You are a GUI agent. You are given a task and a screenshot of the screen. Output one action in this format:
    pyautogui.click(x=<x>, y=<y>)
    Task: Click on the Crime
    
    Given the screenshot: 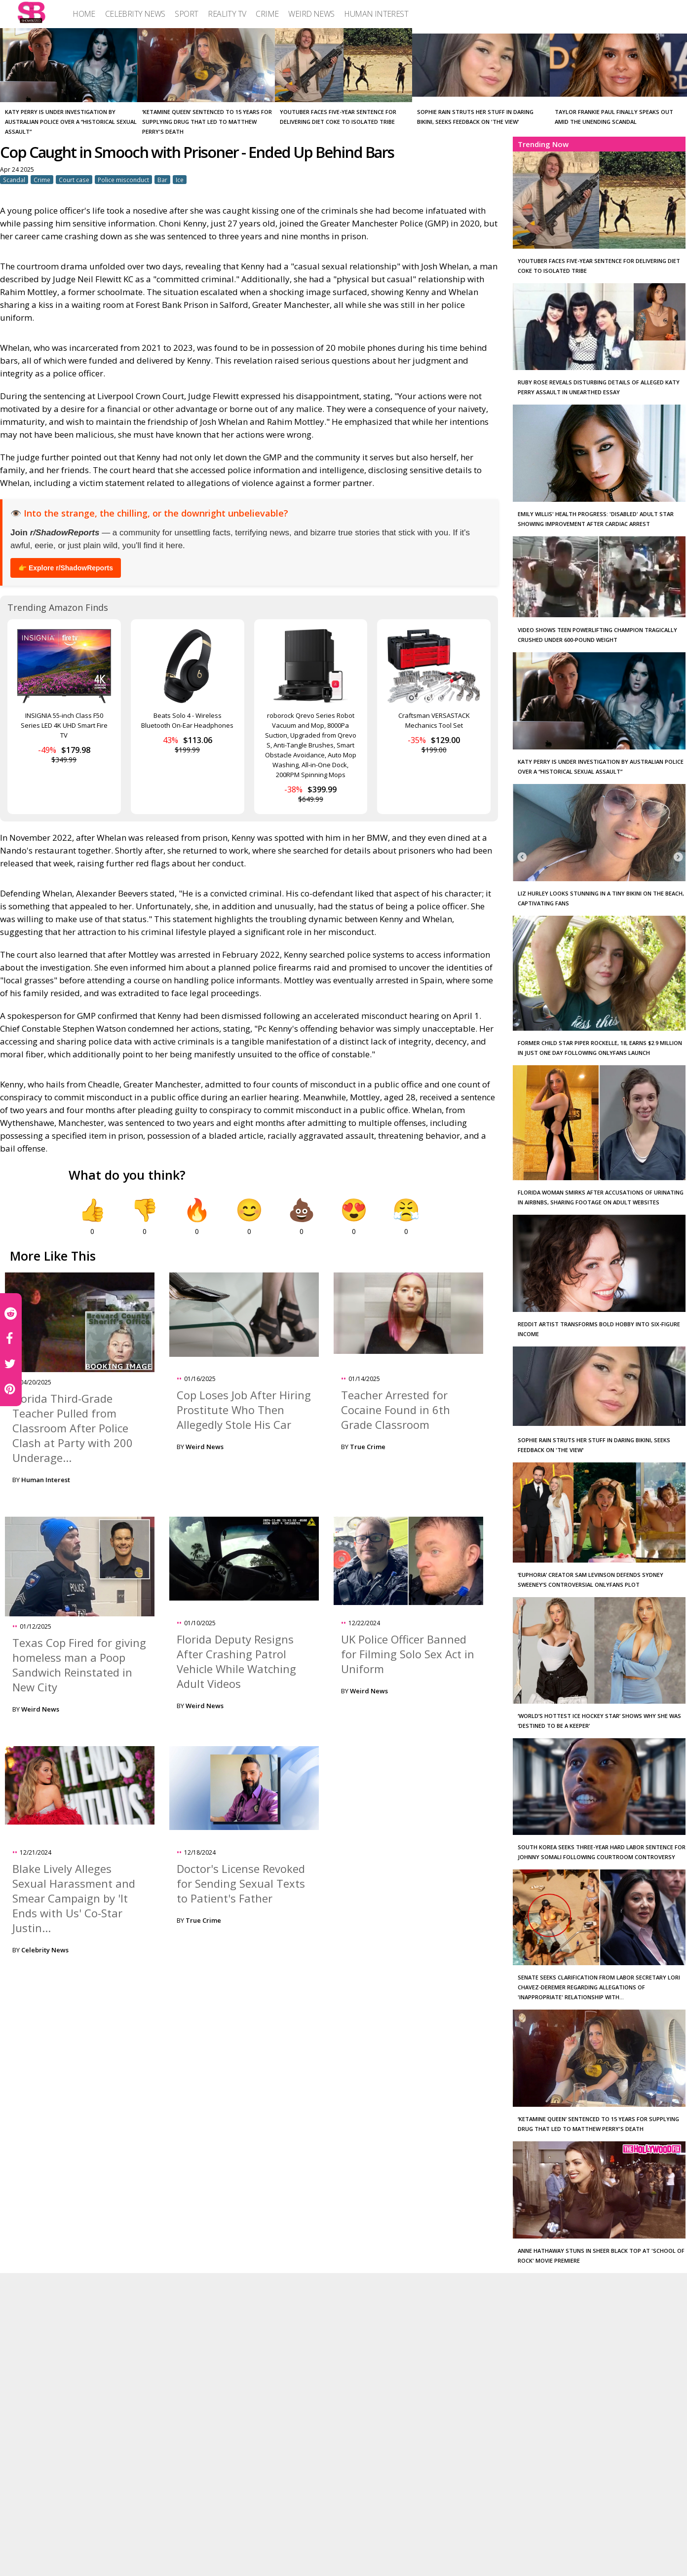 What is the action you would take?
    pyautogui.click(x=42, y=180)
    